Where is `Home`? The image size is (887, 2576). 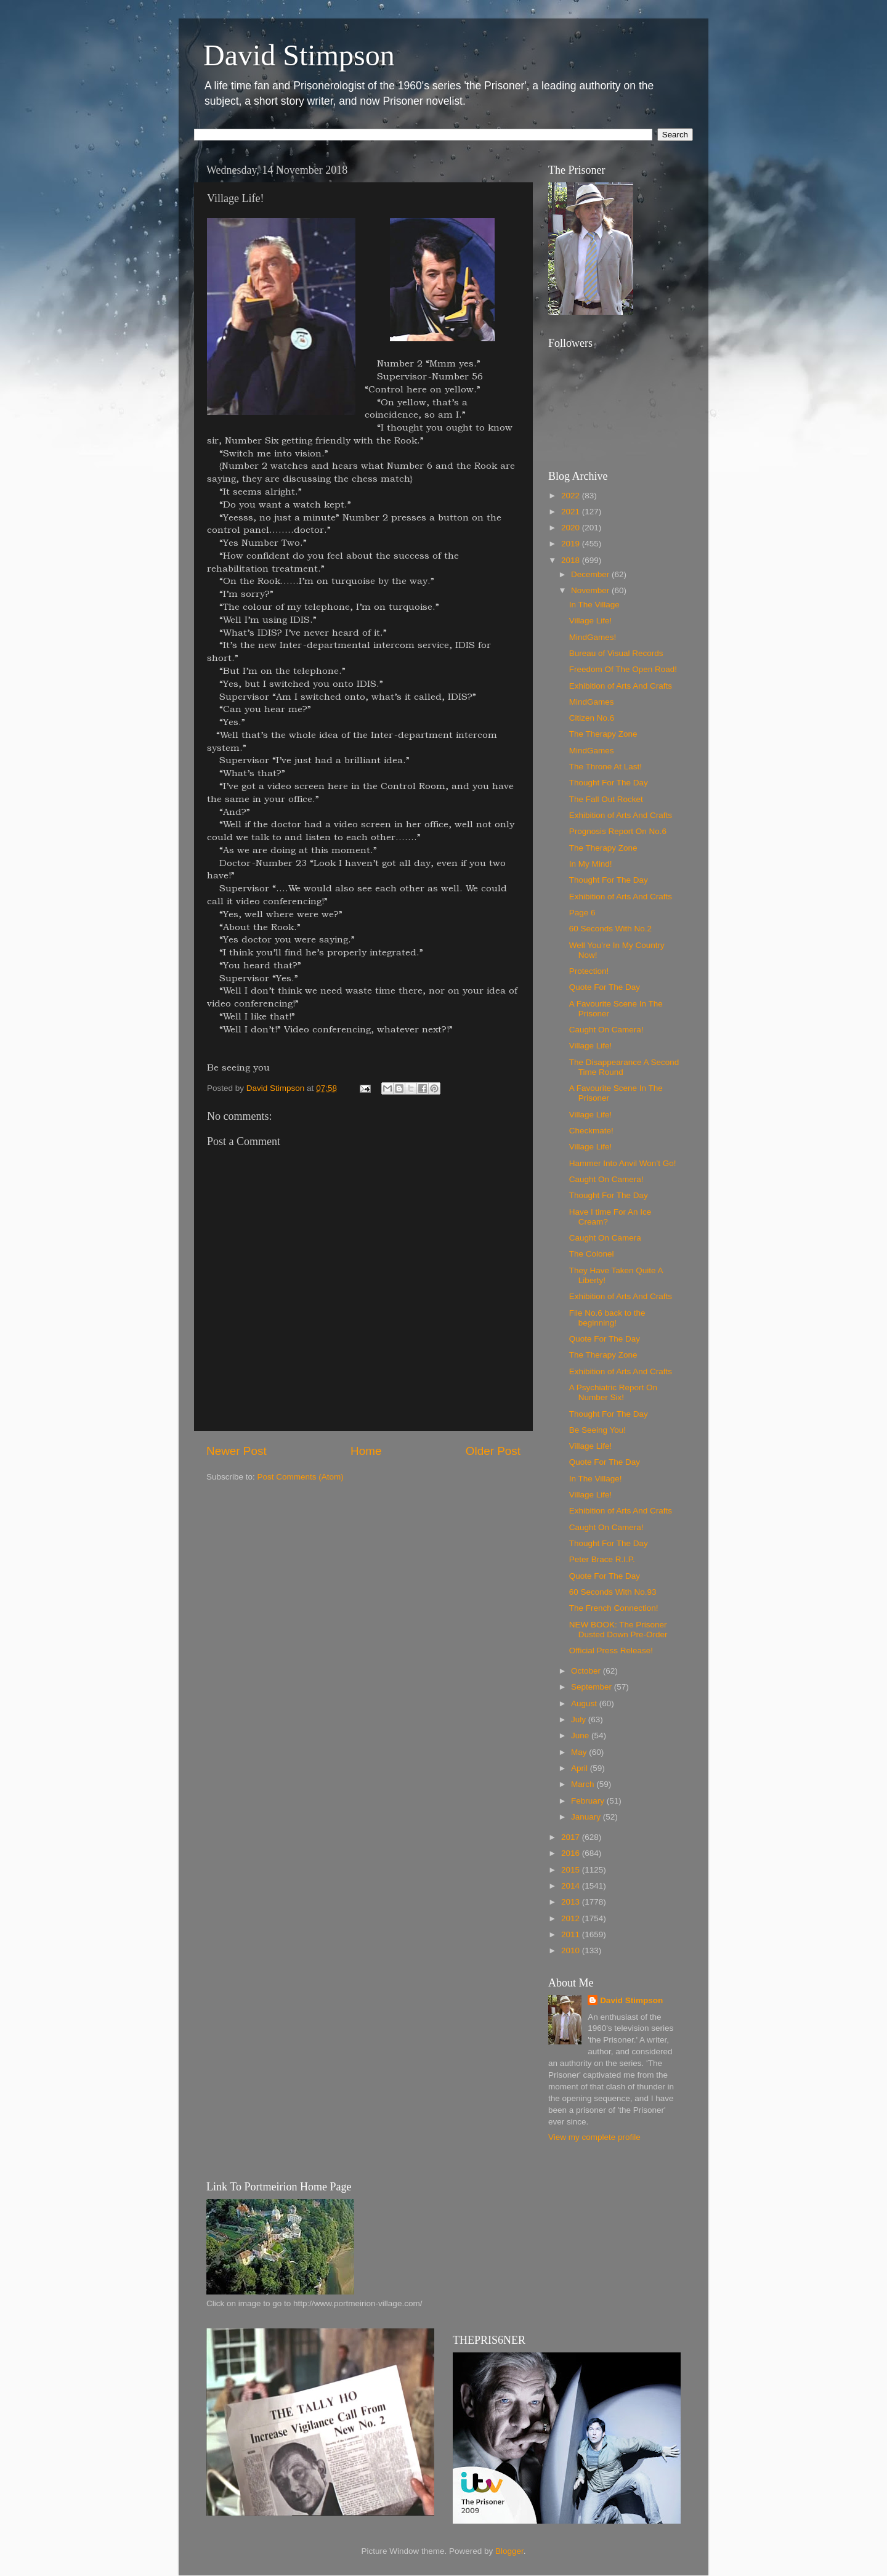 Home is located at coordinates (365, 1450).